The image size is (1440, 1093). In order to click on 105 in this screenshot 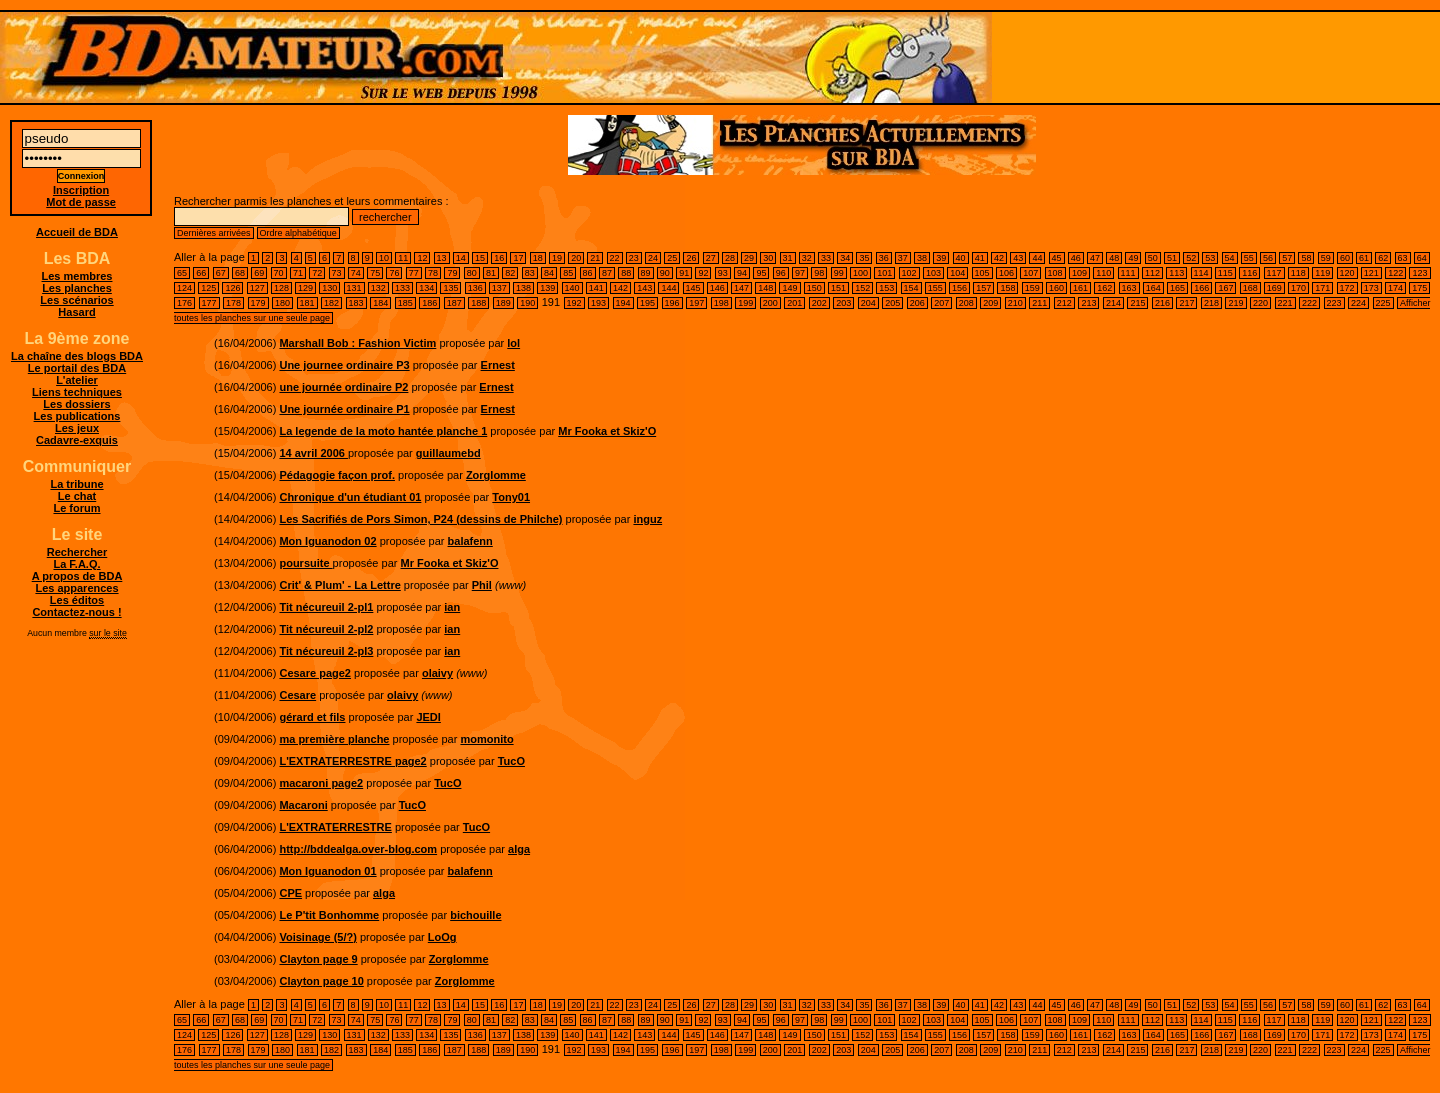, I will do `click(982, 273)`.